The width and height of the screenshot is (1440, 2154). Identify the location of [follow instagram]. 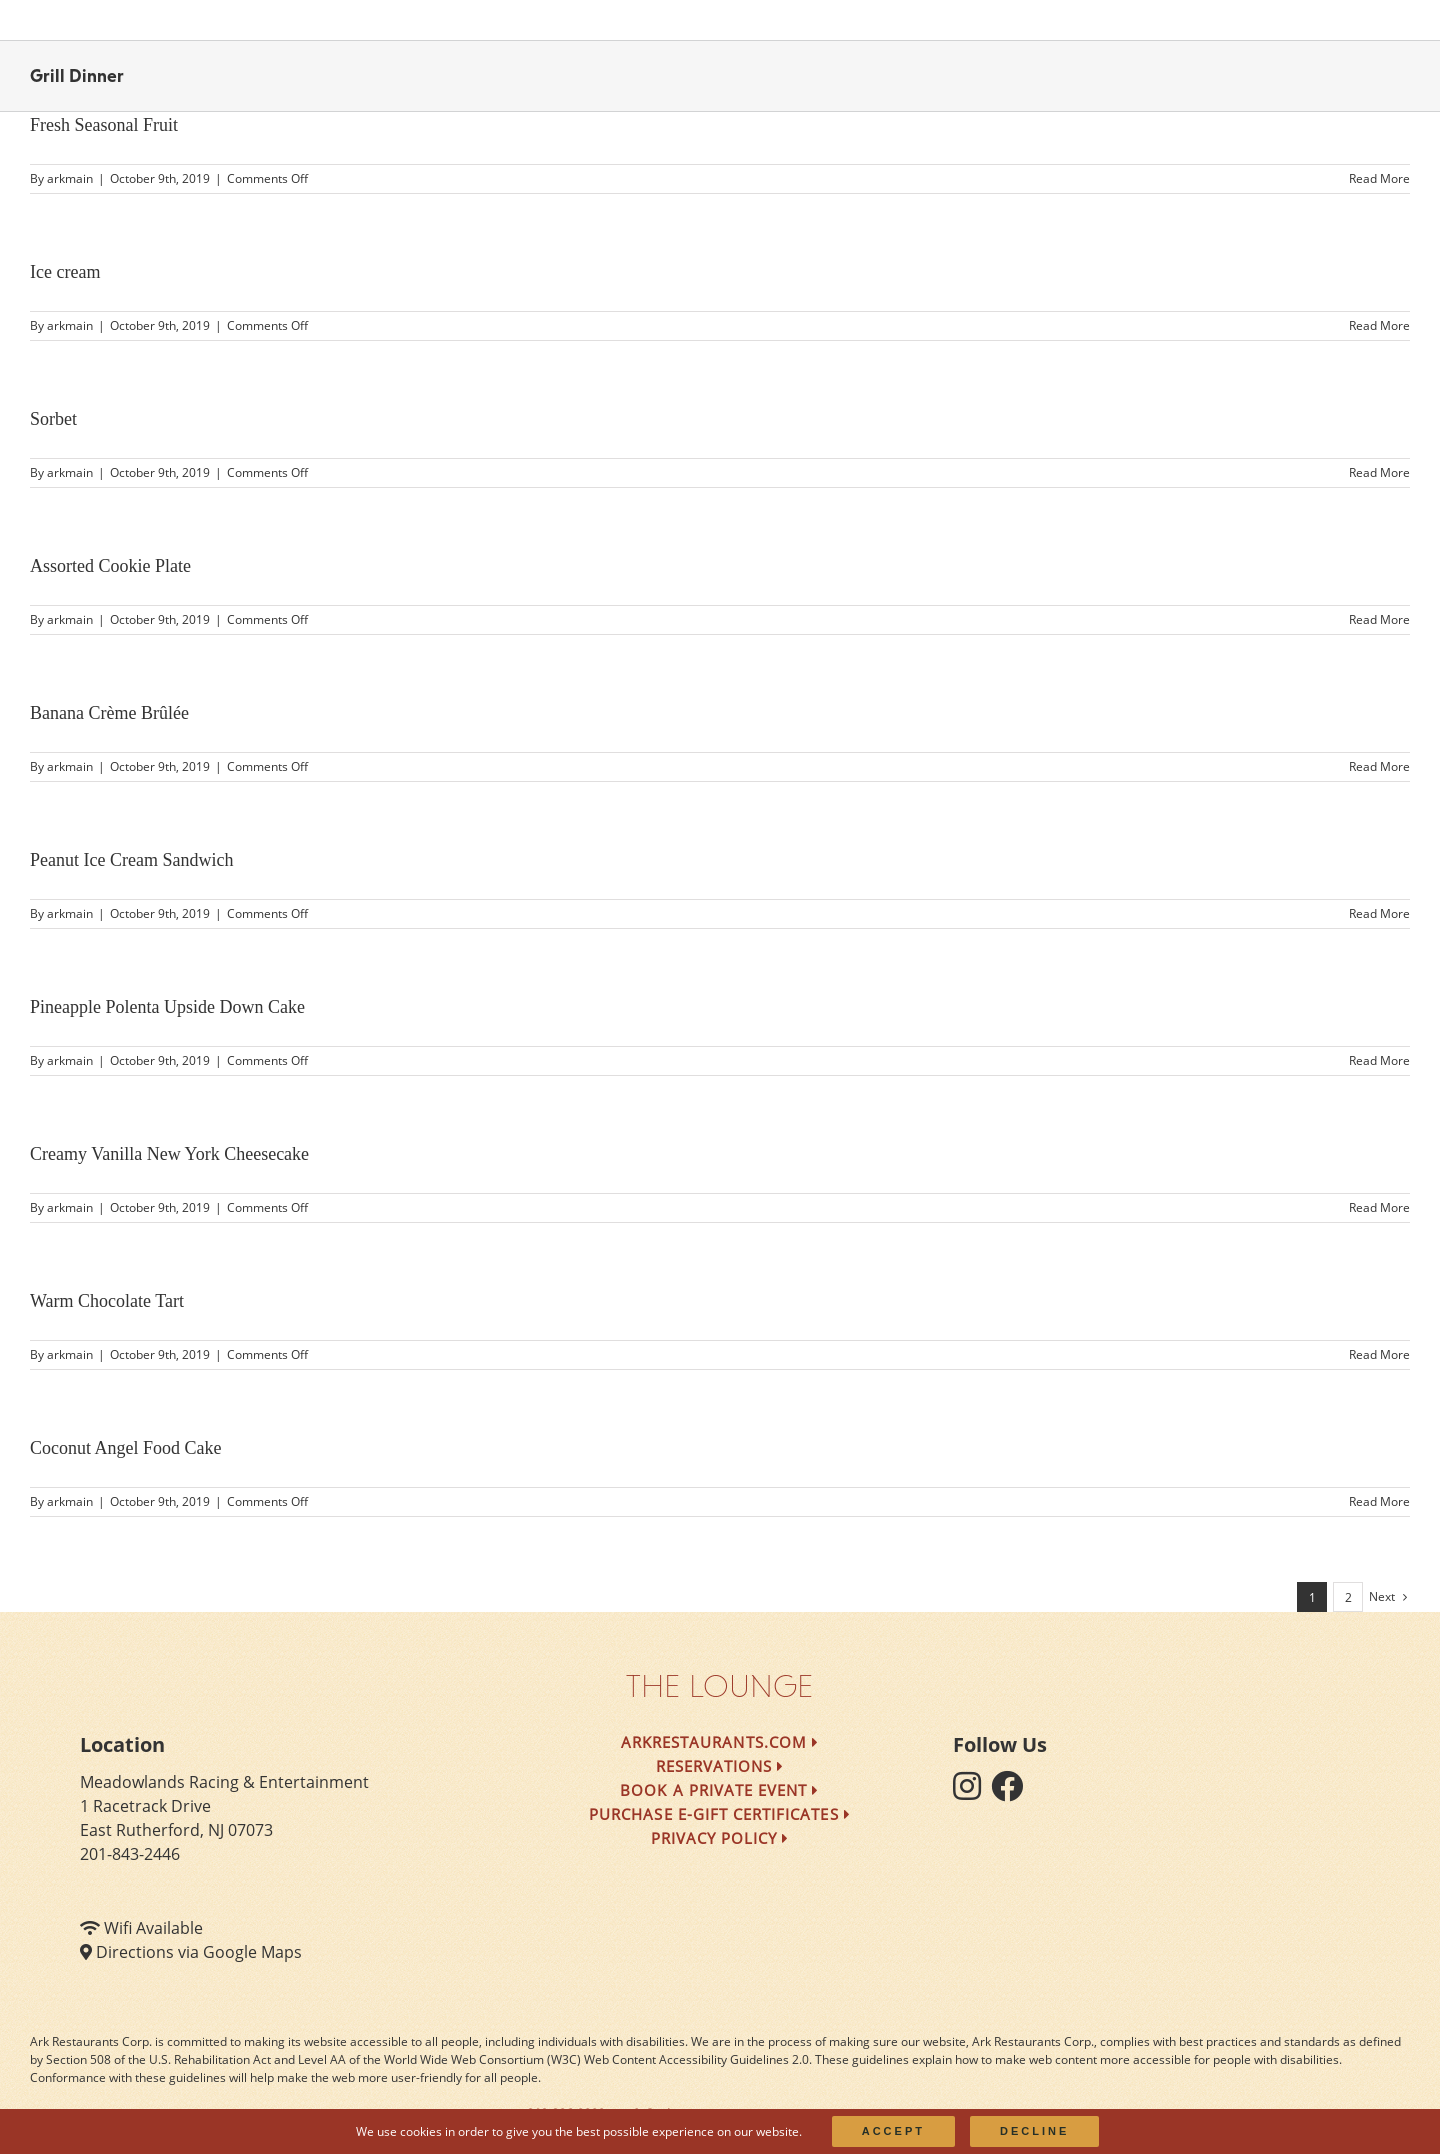
(972, 1792).